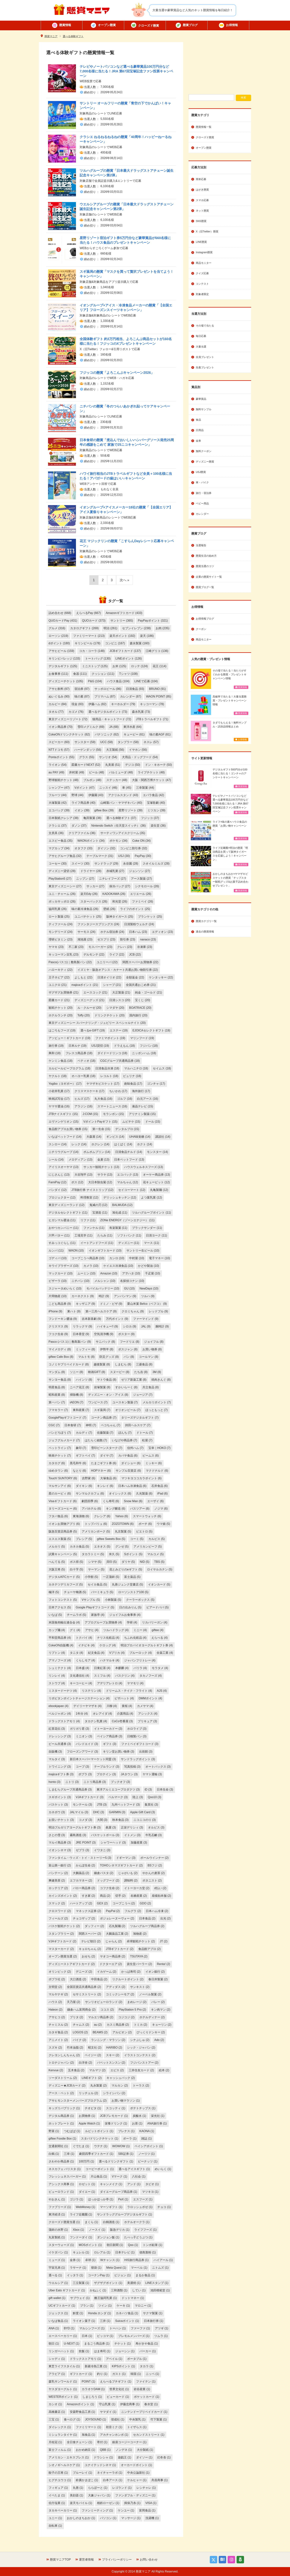  Describe the element at coordinates (58, 1888) in the screenshot. I see `ロッテリア (2)` at that location.